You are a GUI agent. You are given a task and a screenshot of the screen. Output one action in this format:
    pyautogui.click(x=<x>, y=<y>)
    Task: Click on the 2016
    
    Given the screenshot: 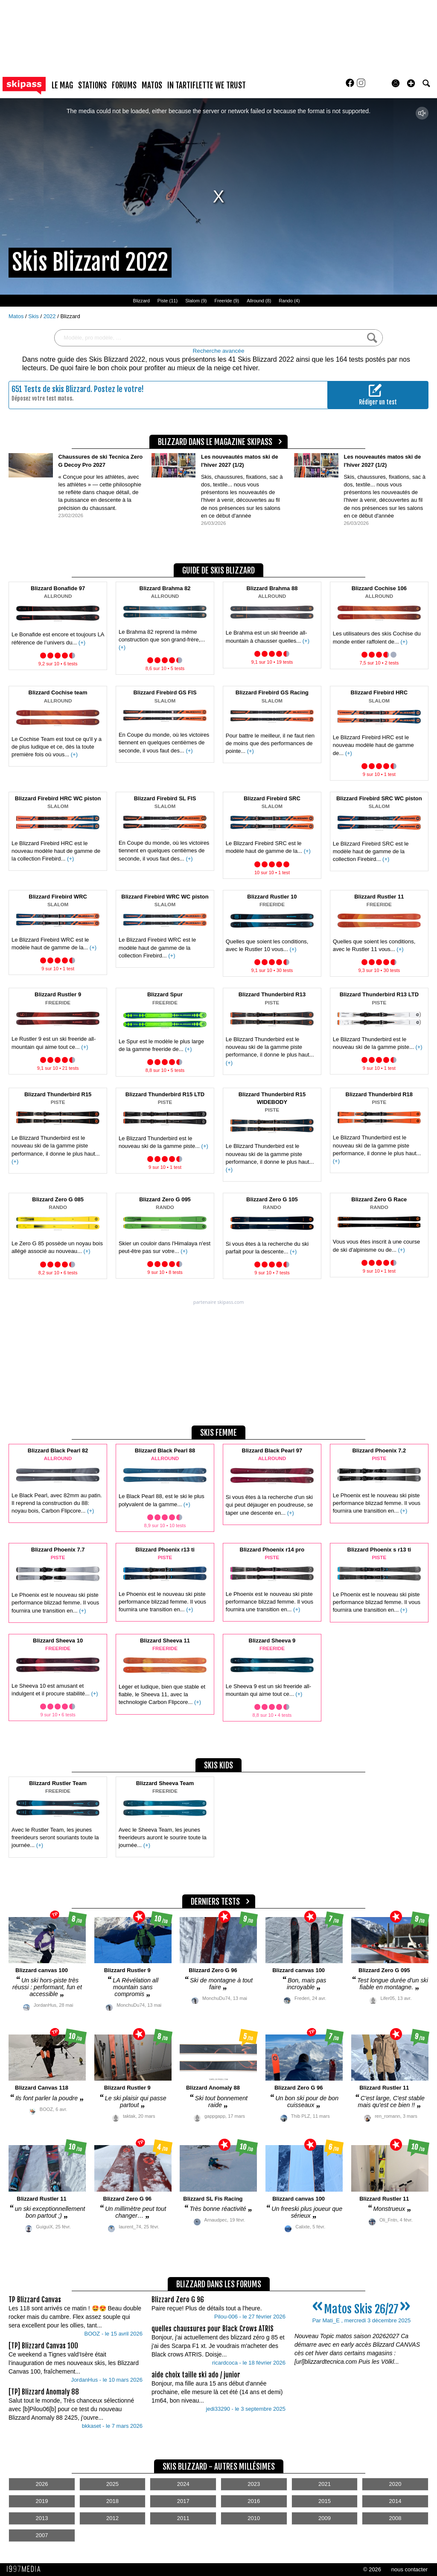 What is the action you would take?
    pyautogui.click(x=254, y=2501)
    